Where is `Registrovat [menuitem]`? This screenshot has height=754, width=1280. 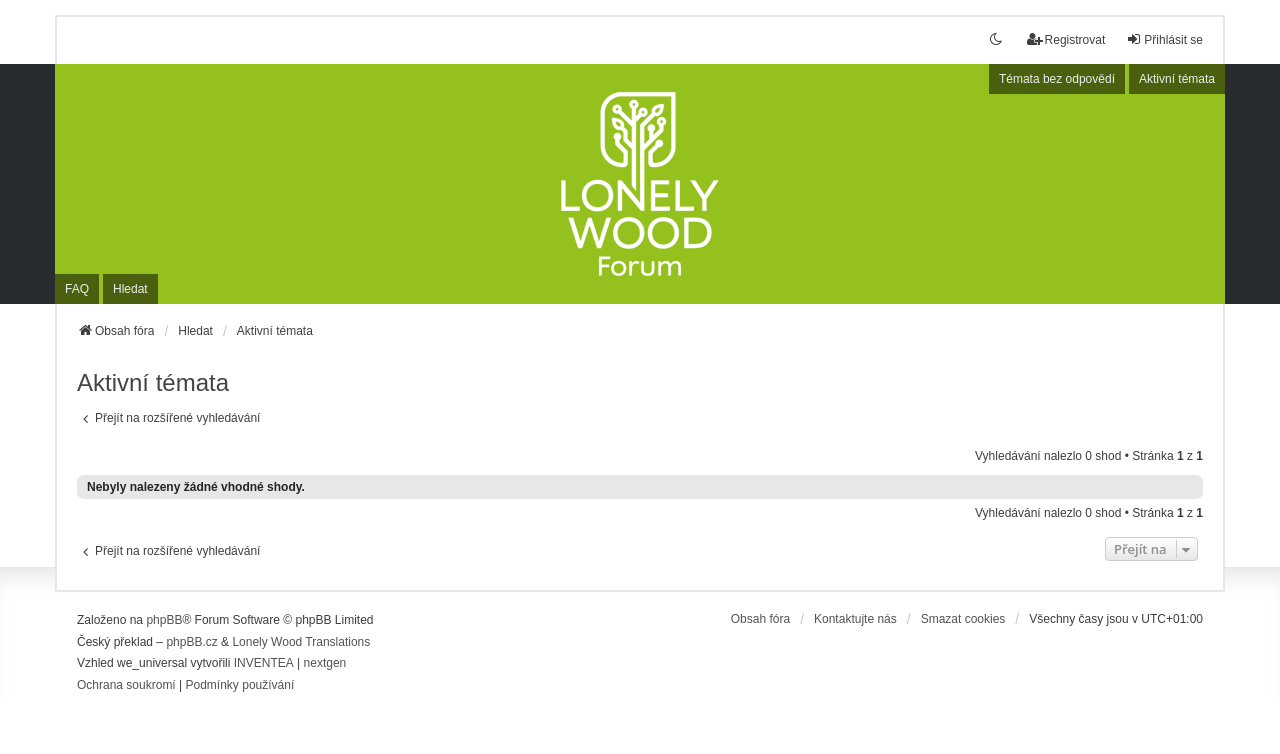 Registrovat [menuitem] is located at coordinates (1066, 39).